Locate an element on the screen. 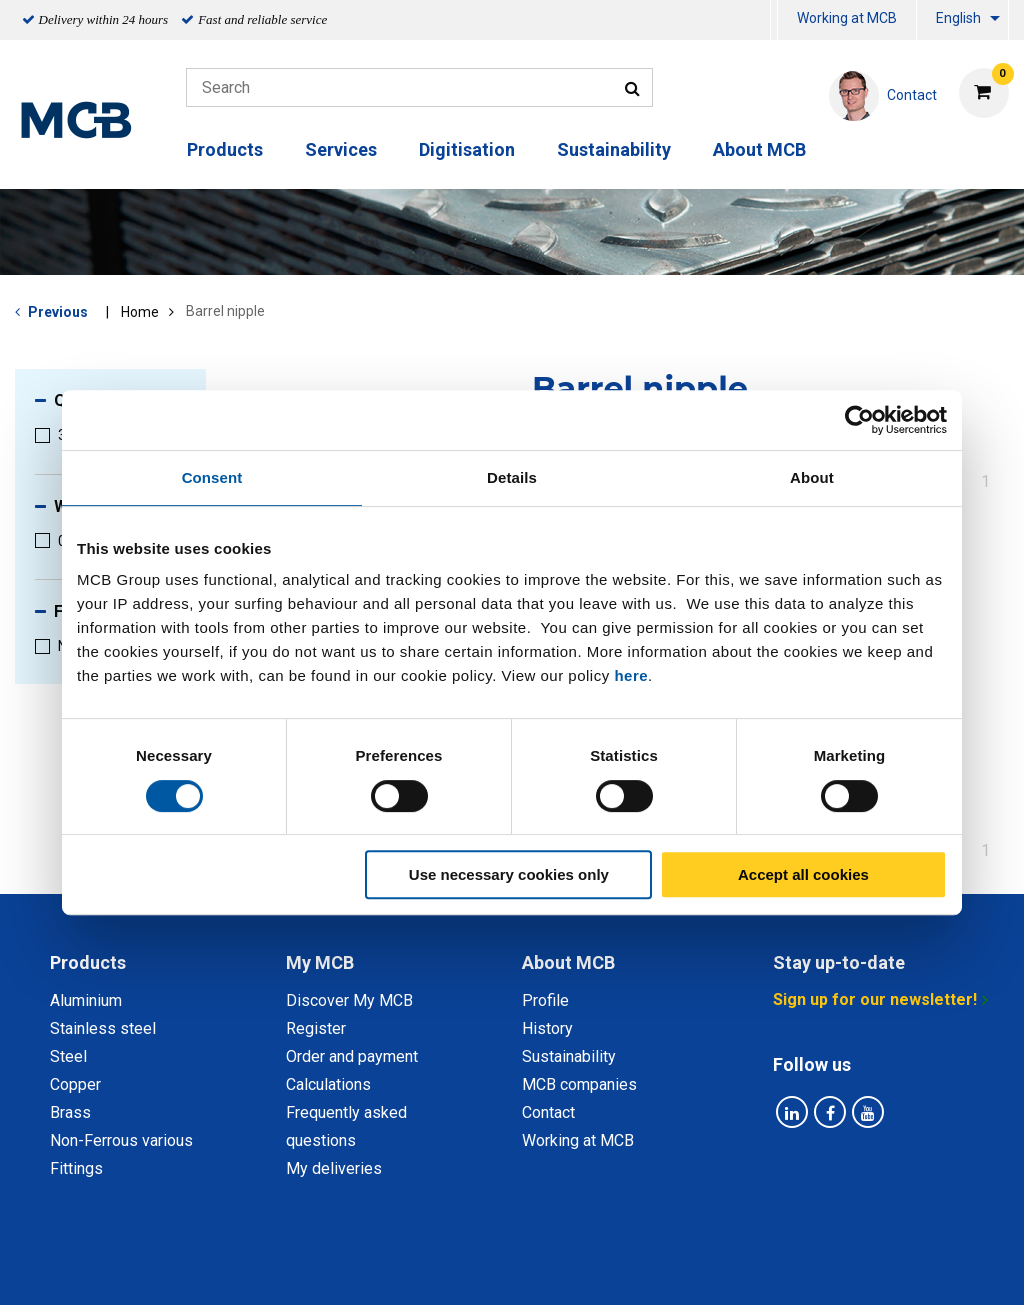  Consent [tab] is located at coordinates (212, 477).